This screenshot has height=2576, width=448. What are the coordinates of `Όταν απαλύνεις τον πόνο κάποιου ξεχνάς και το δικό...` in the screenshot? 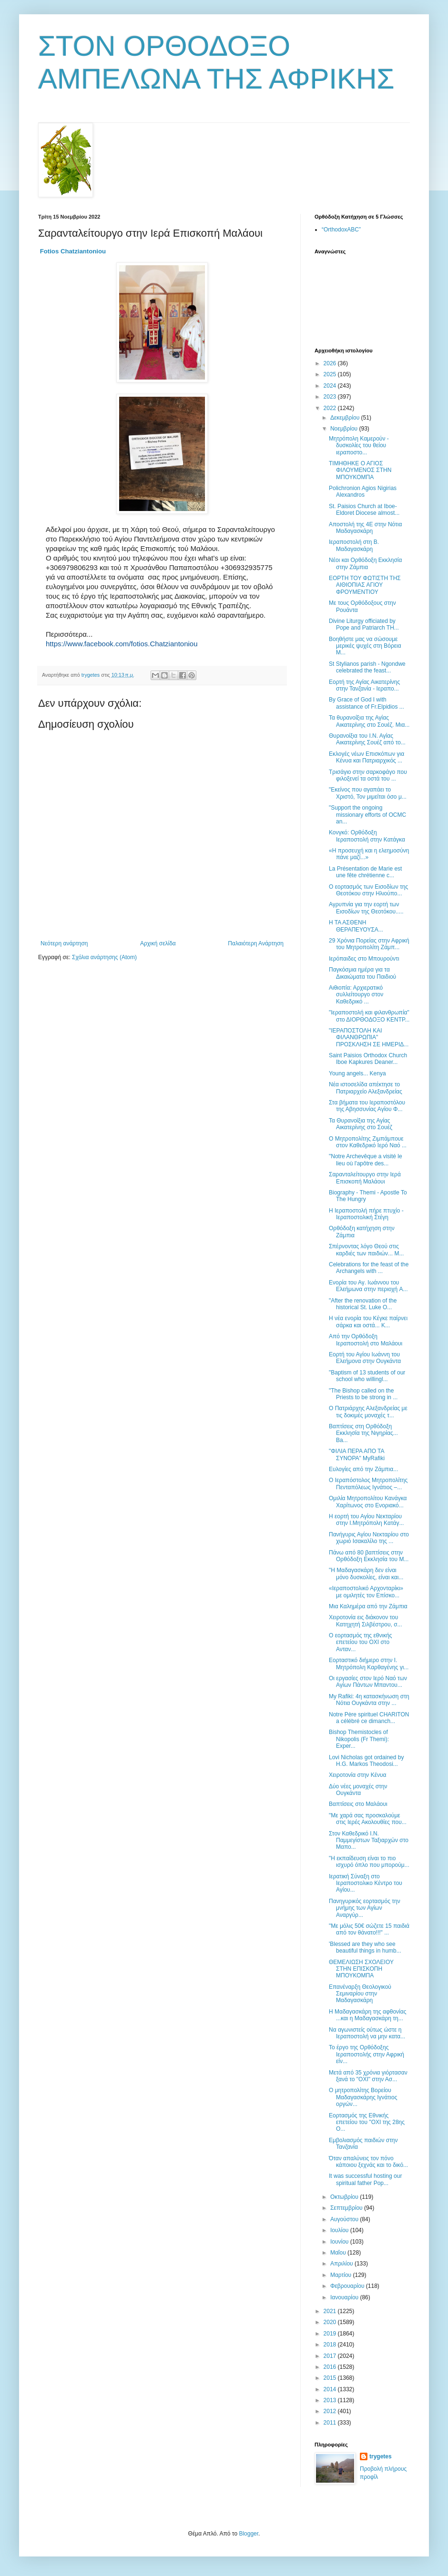 It's located at (368, 2161).